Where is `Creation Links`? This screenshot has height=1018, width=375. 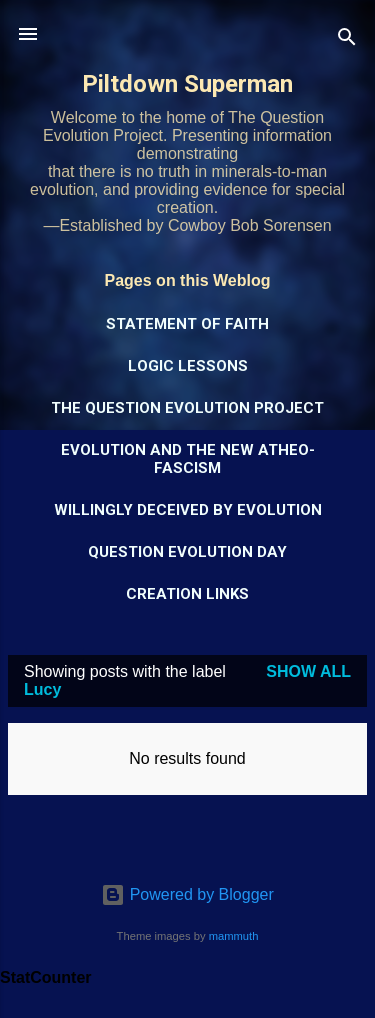 Creation Links is located at coordinates (187, 594).